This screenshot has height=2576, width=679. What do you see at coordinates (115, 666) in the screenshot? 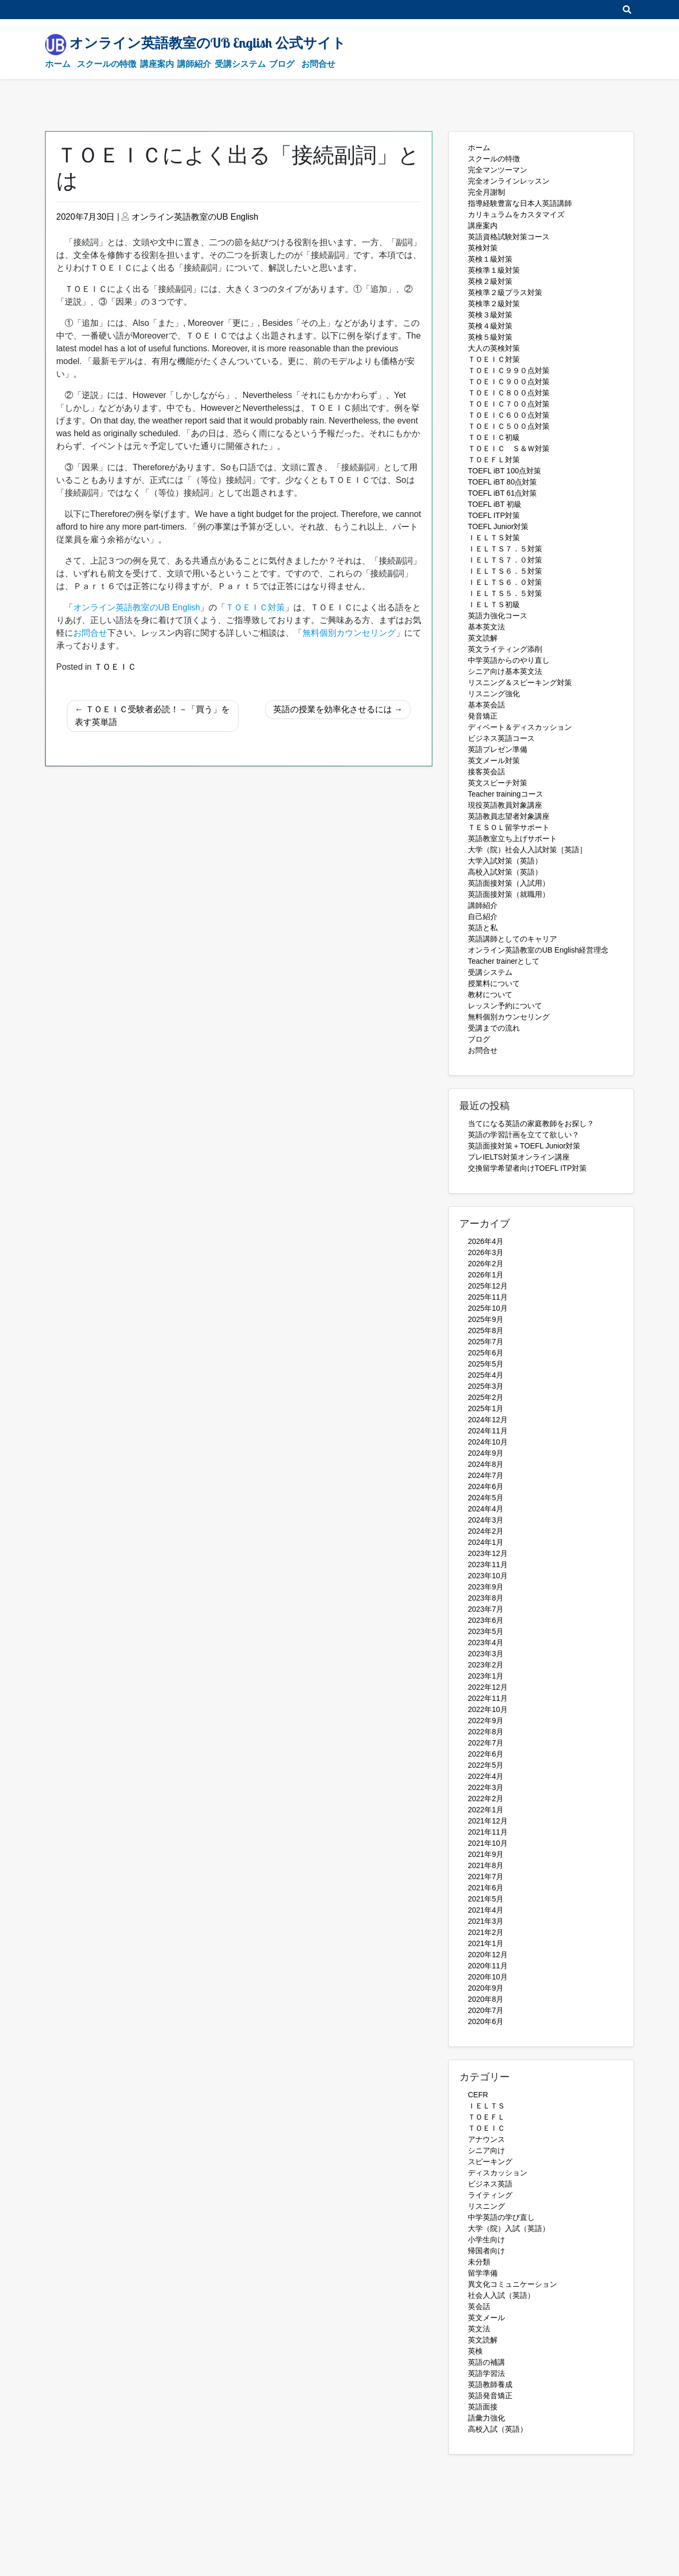
I see `ＴＯＥＩＣ` at bounding box center [115, 666].